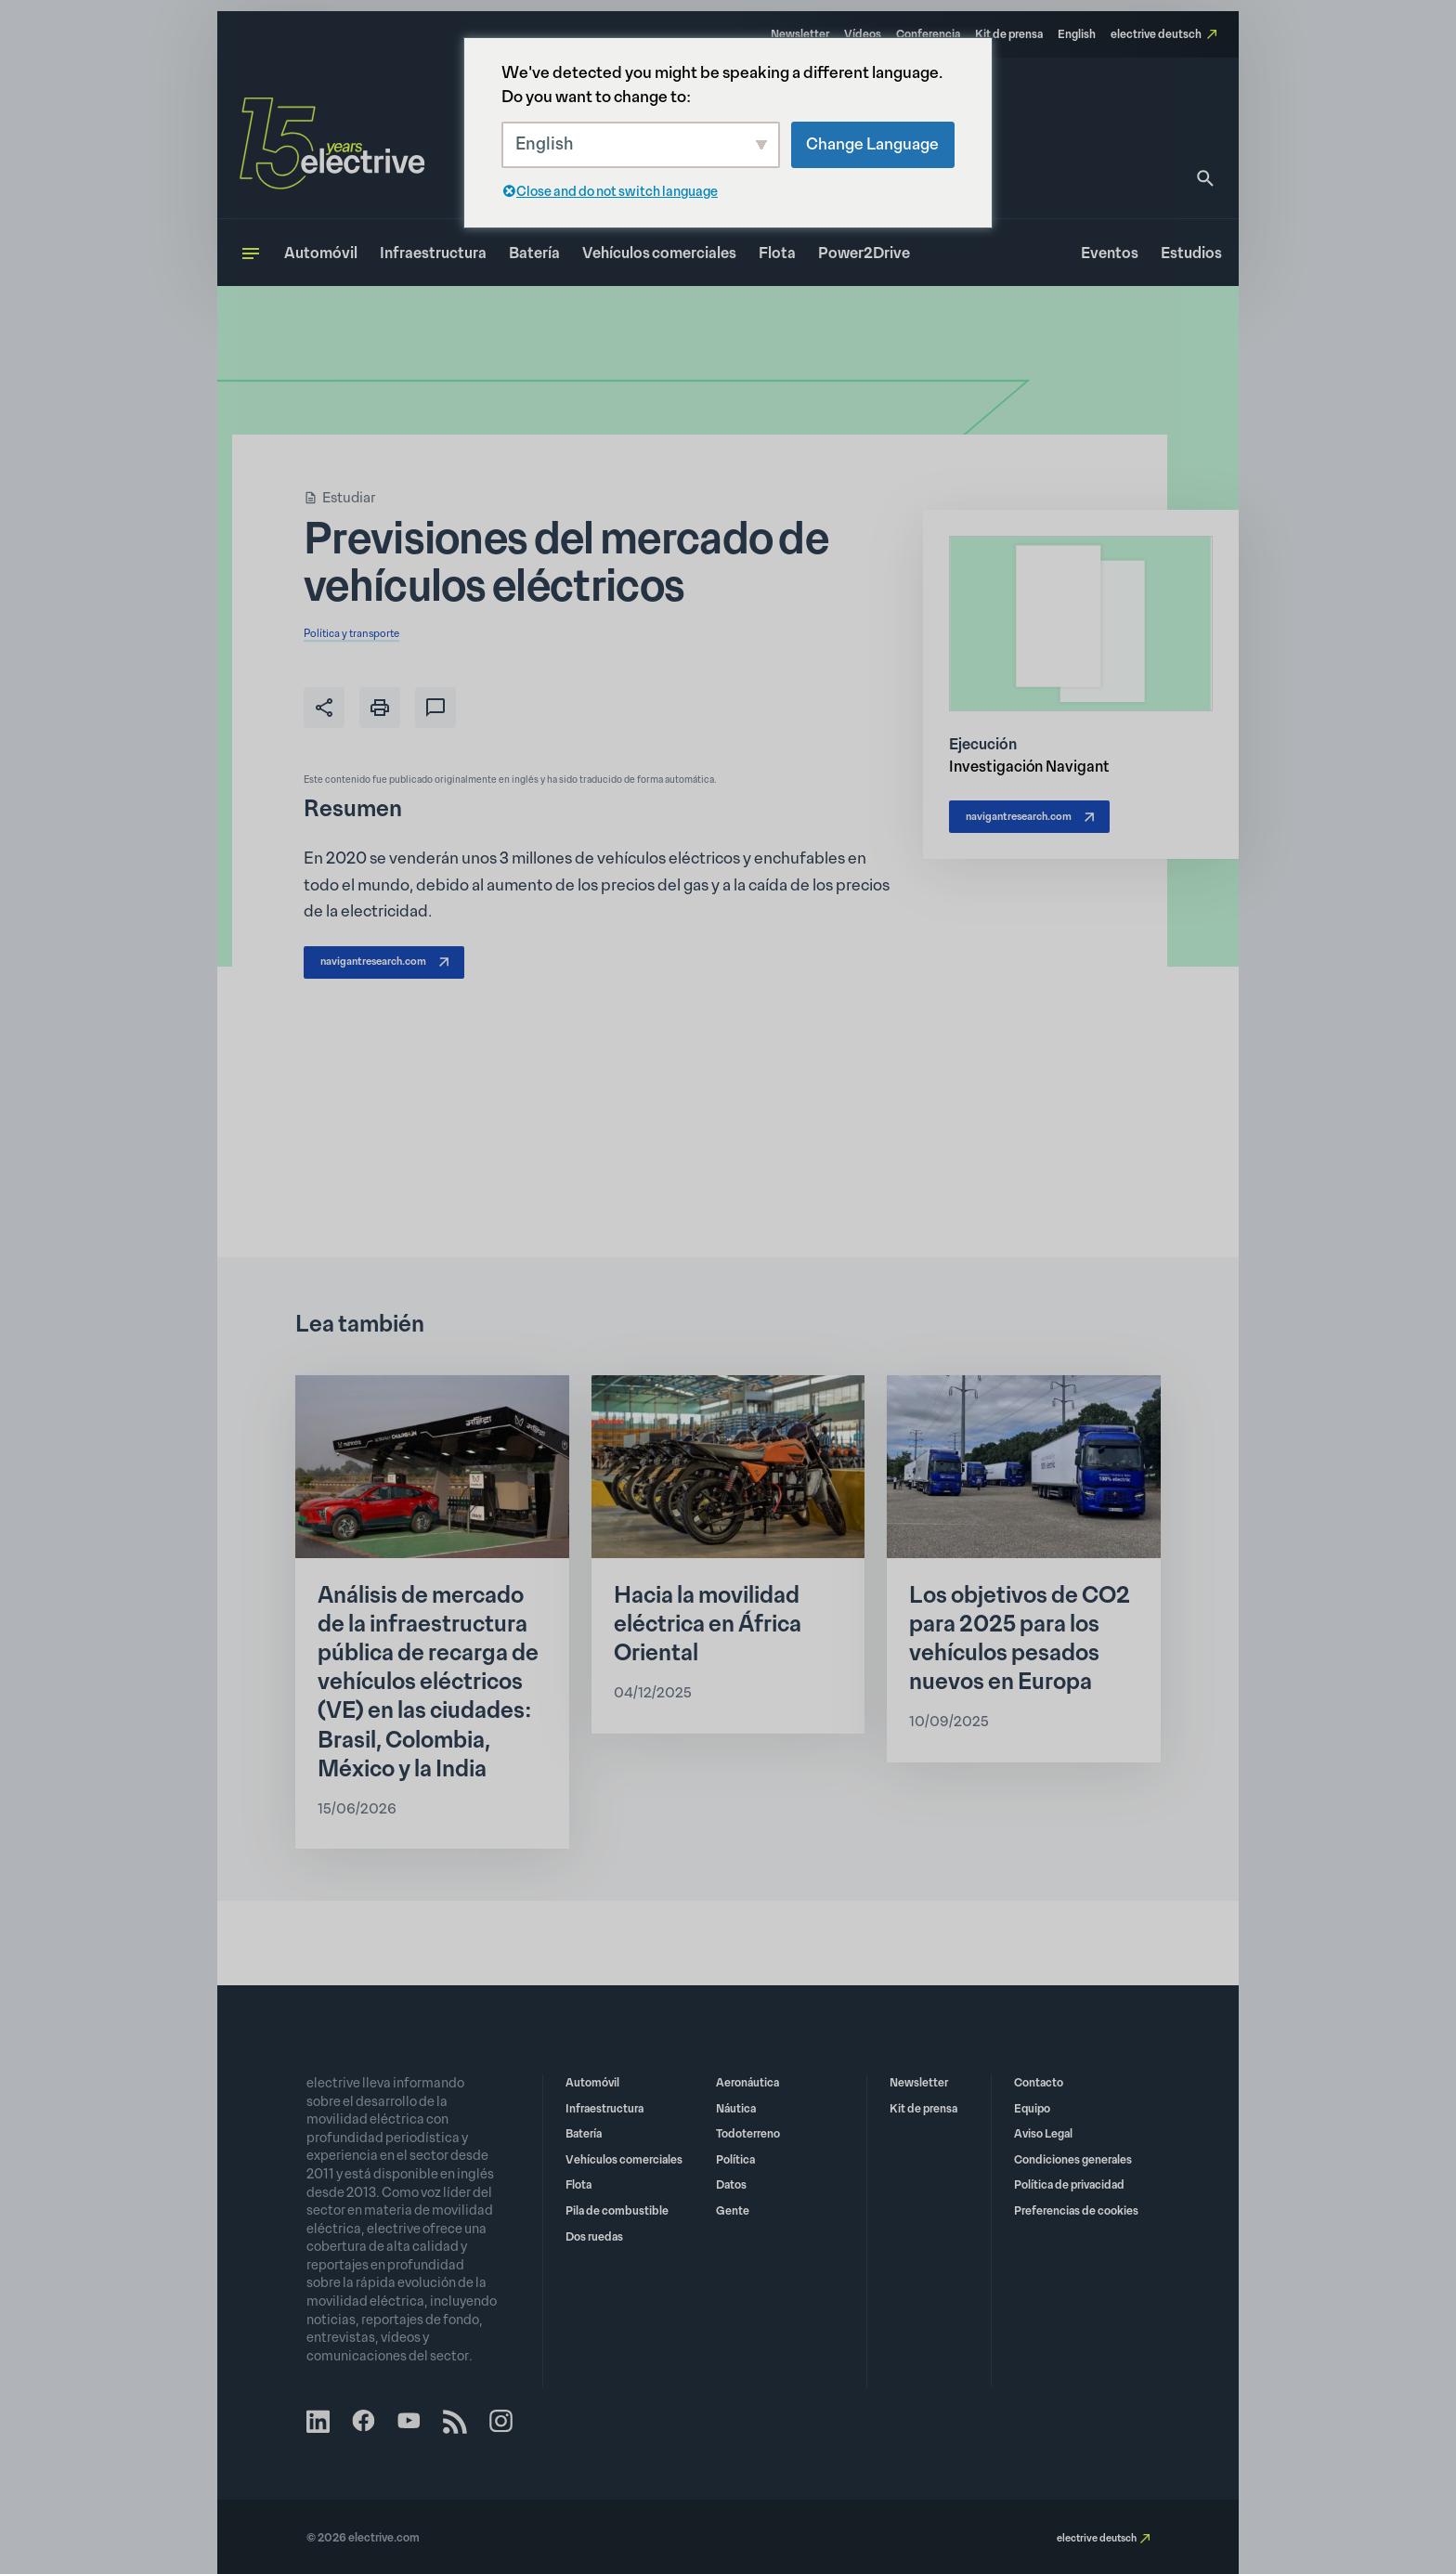 The image size is (1456, 2574). I want to click on Contacto, so click(1038, 2080).